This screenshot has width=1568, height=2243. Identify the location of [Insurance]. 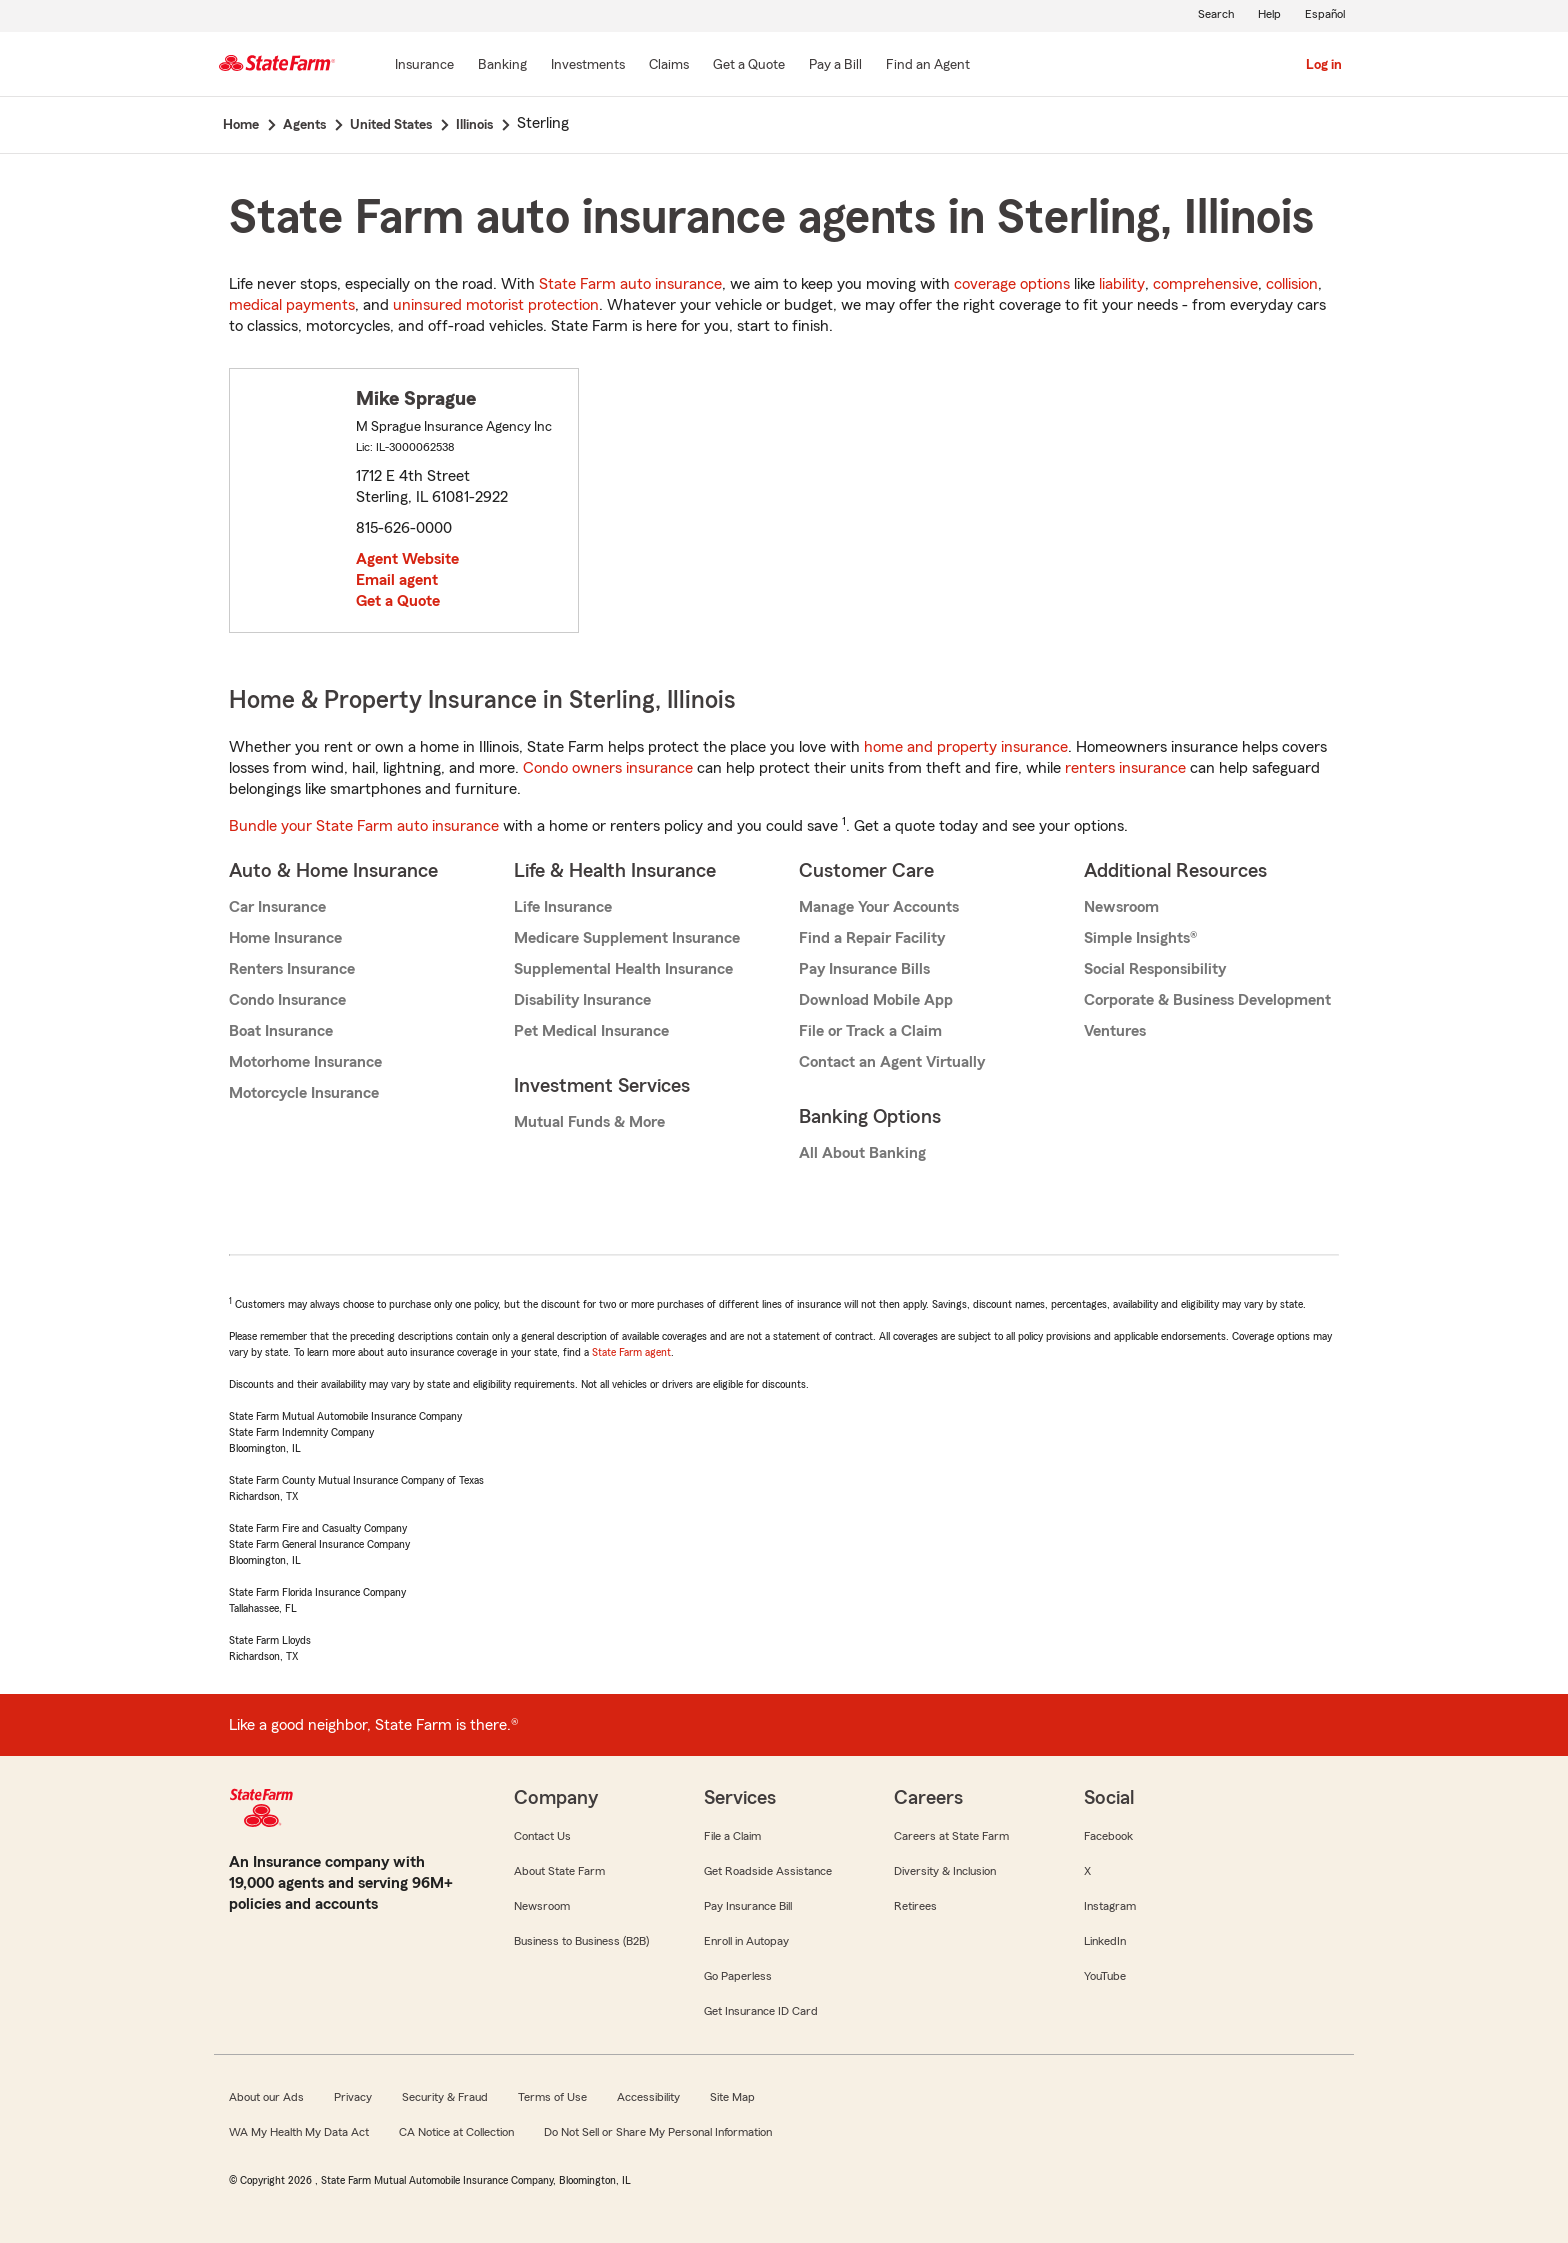
(424, 66).